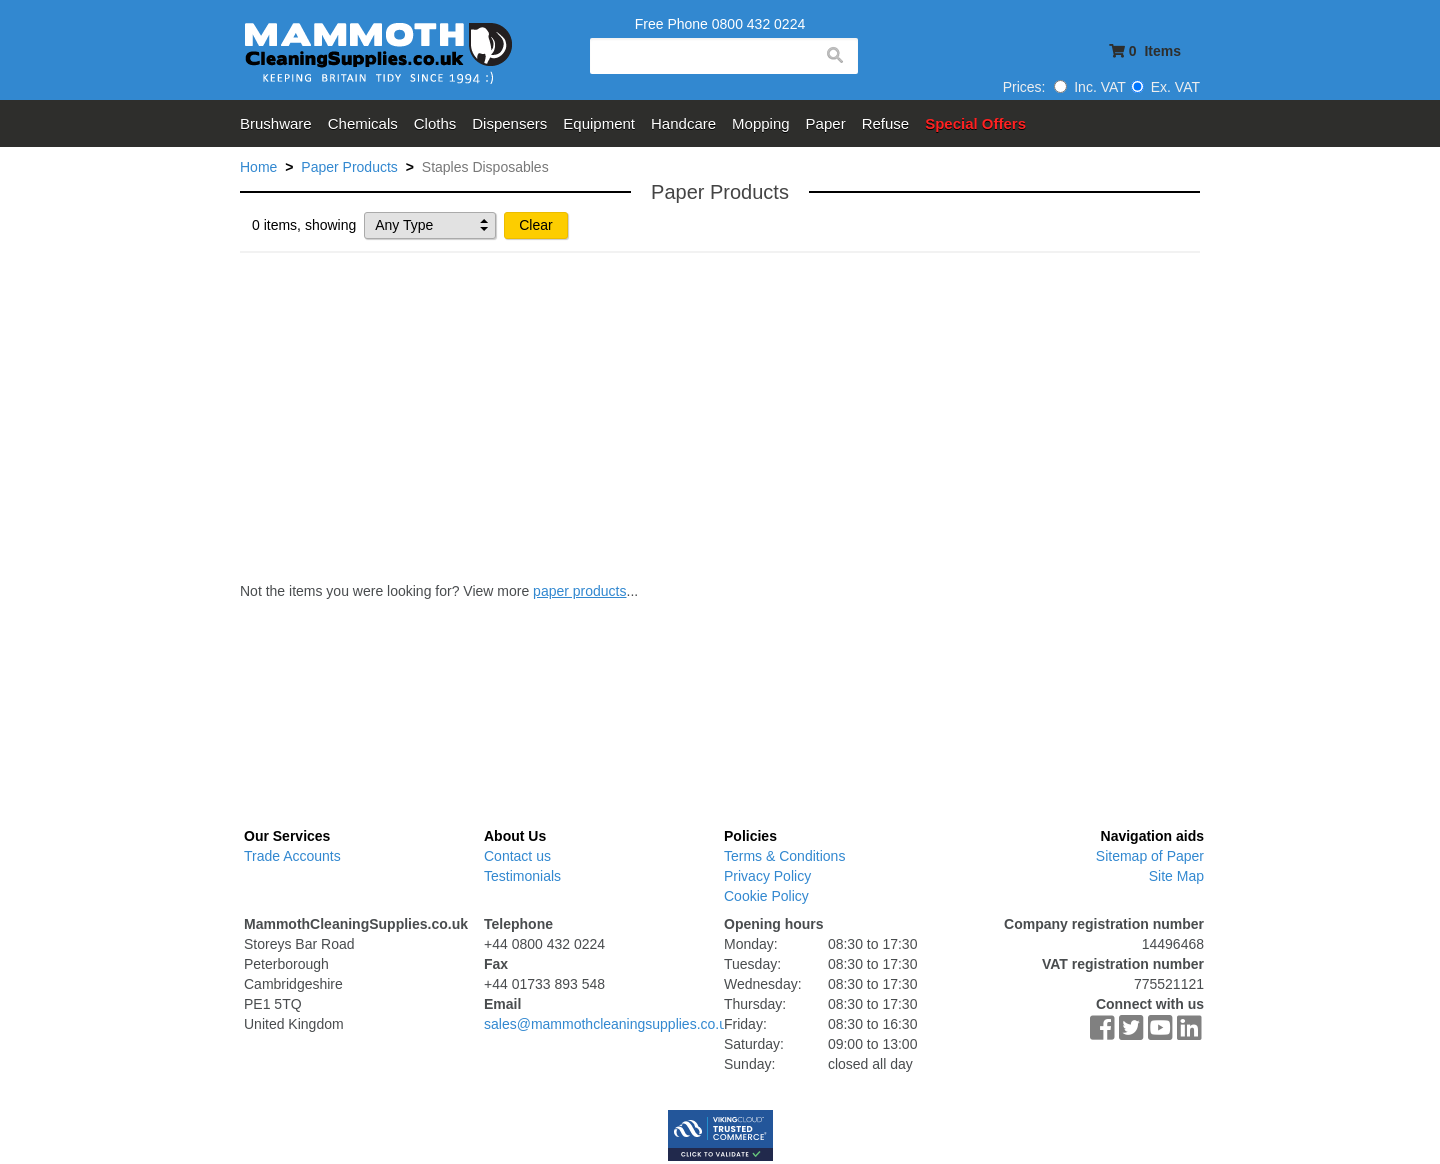 Image resolution: width=1440 pixels, height=1164 pixels. What do you see at coordinates (609, 1024) in the screenshot?
I see `sales@mammothcleaningsupplies.co.uk` at bounding box center [609, 1024].